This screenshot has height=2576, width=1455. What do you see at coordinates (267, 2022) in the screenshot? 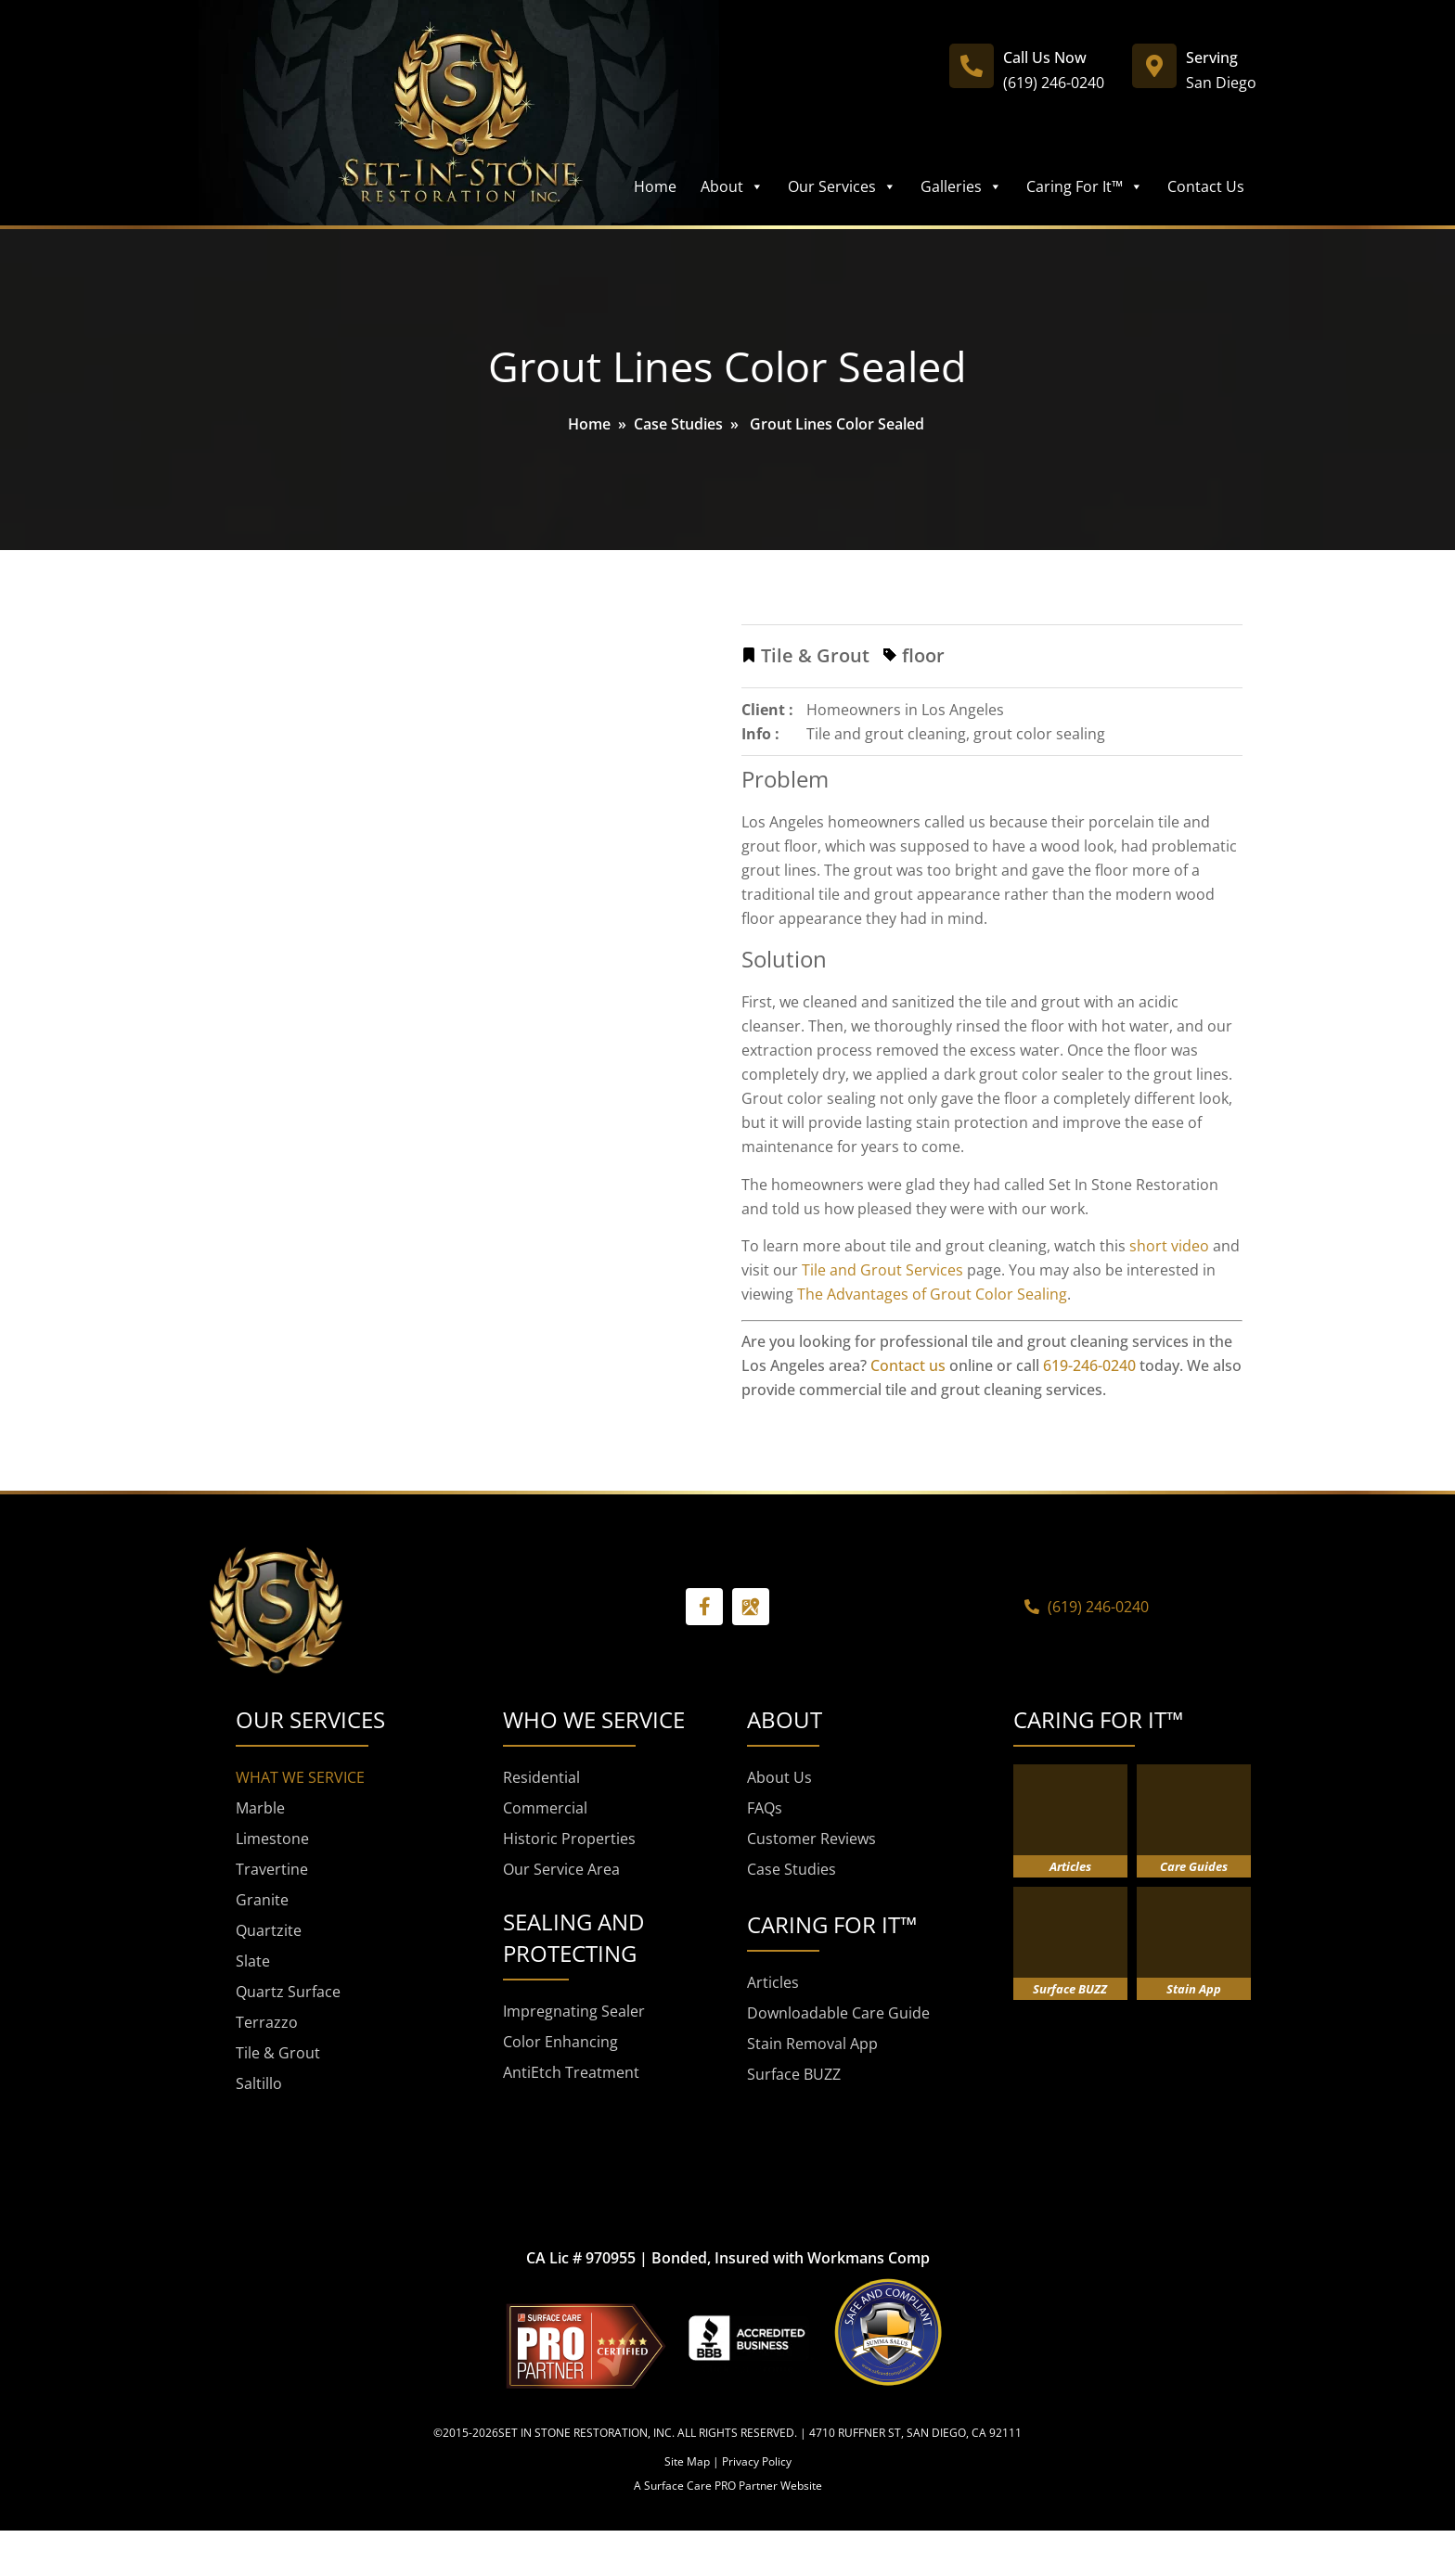
I see `Terrazzo` at bounding box center [267, 2022].